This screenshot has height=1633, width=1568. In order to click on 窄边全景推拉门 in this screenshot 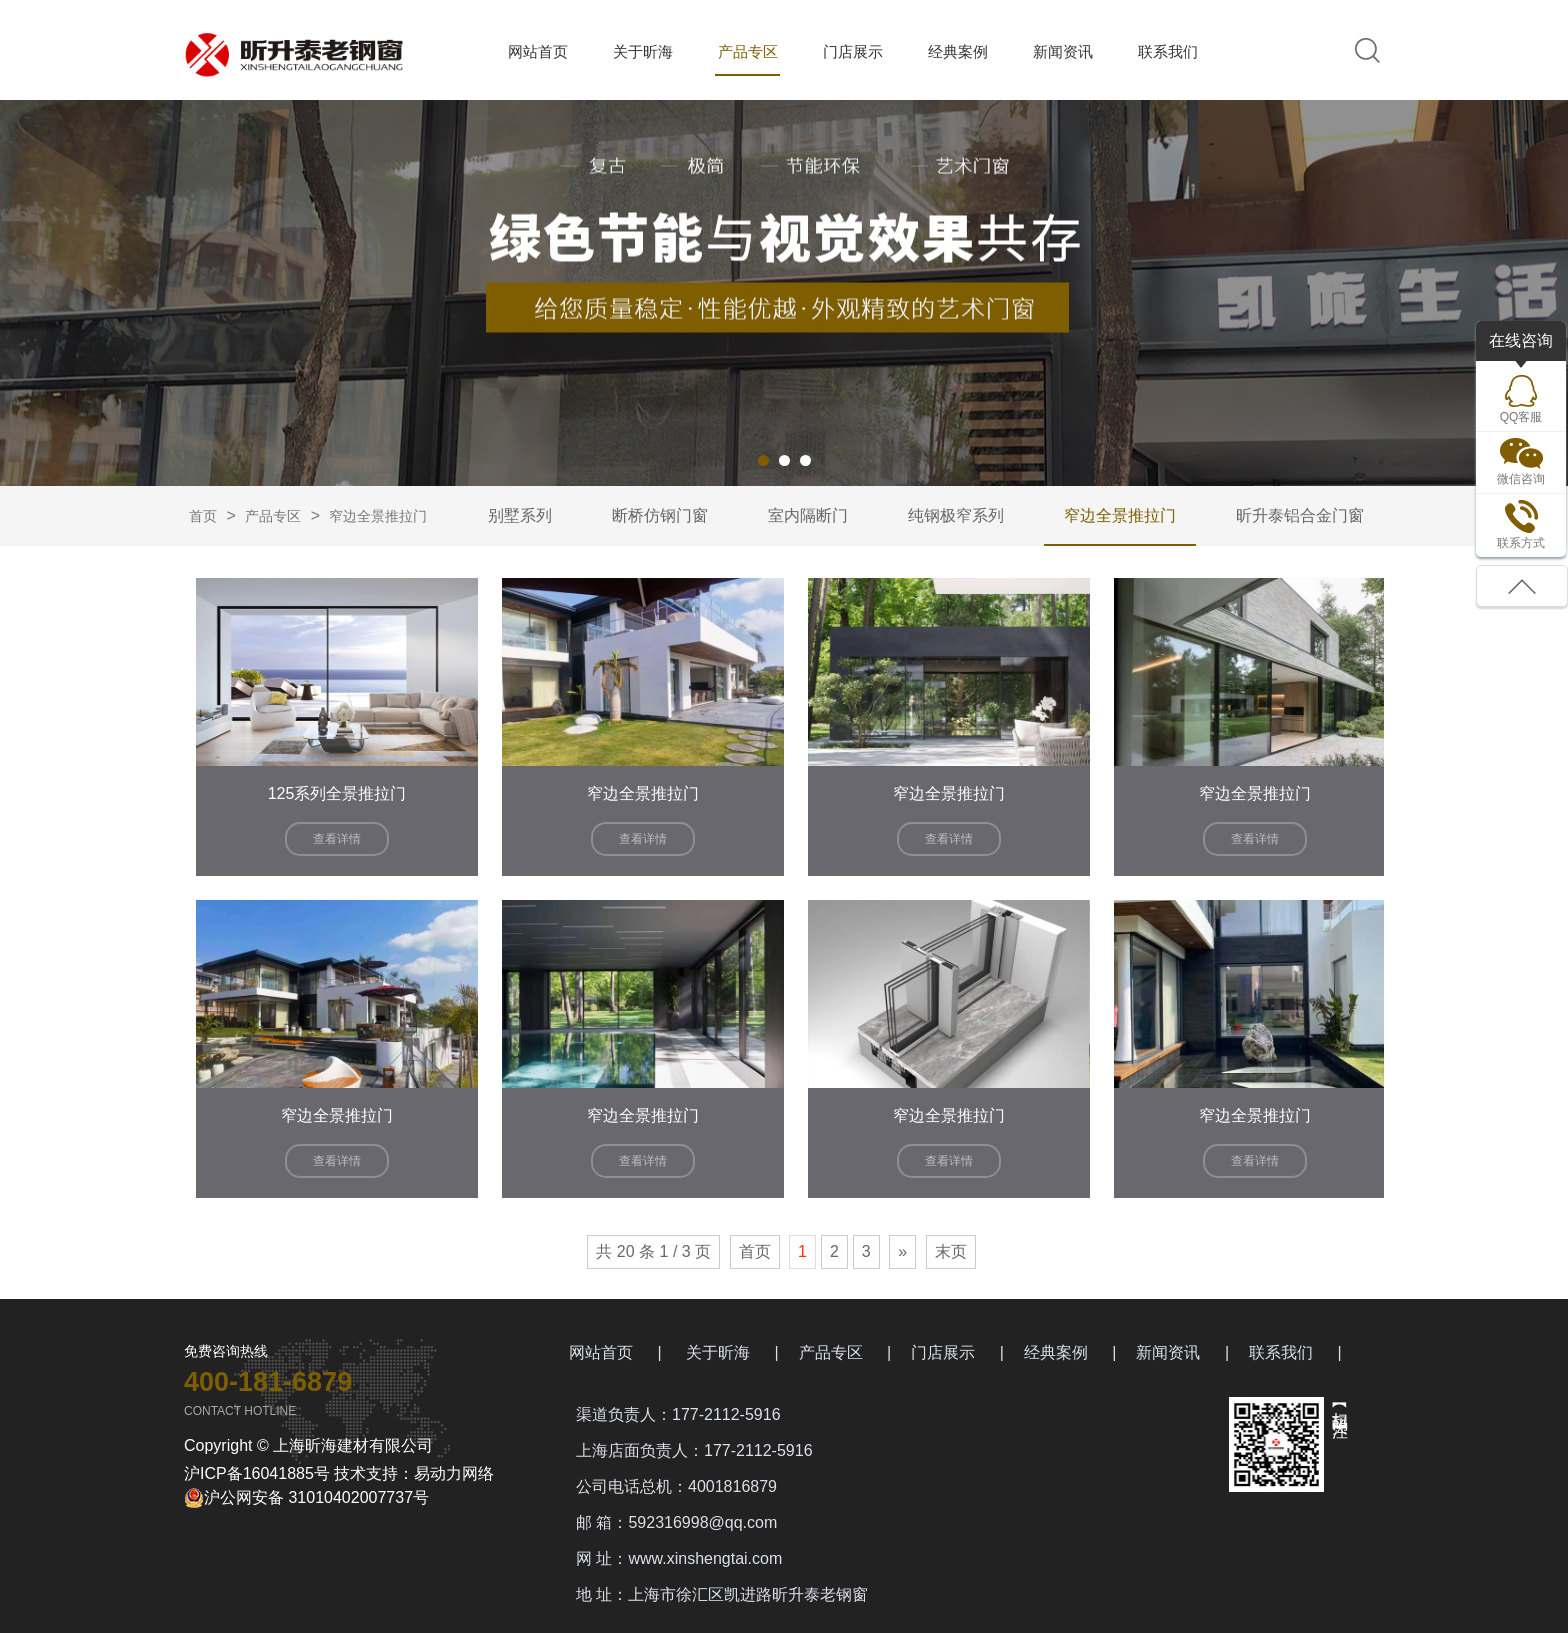, I will do `click(378, 516)`.